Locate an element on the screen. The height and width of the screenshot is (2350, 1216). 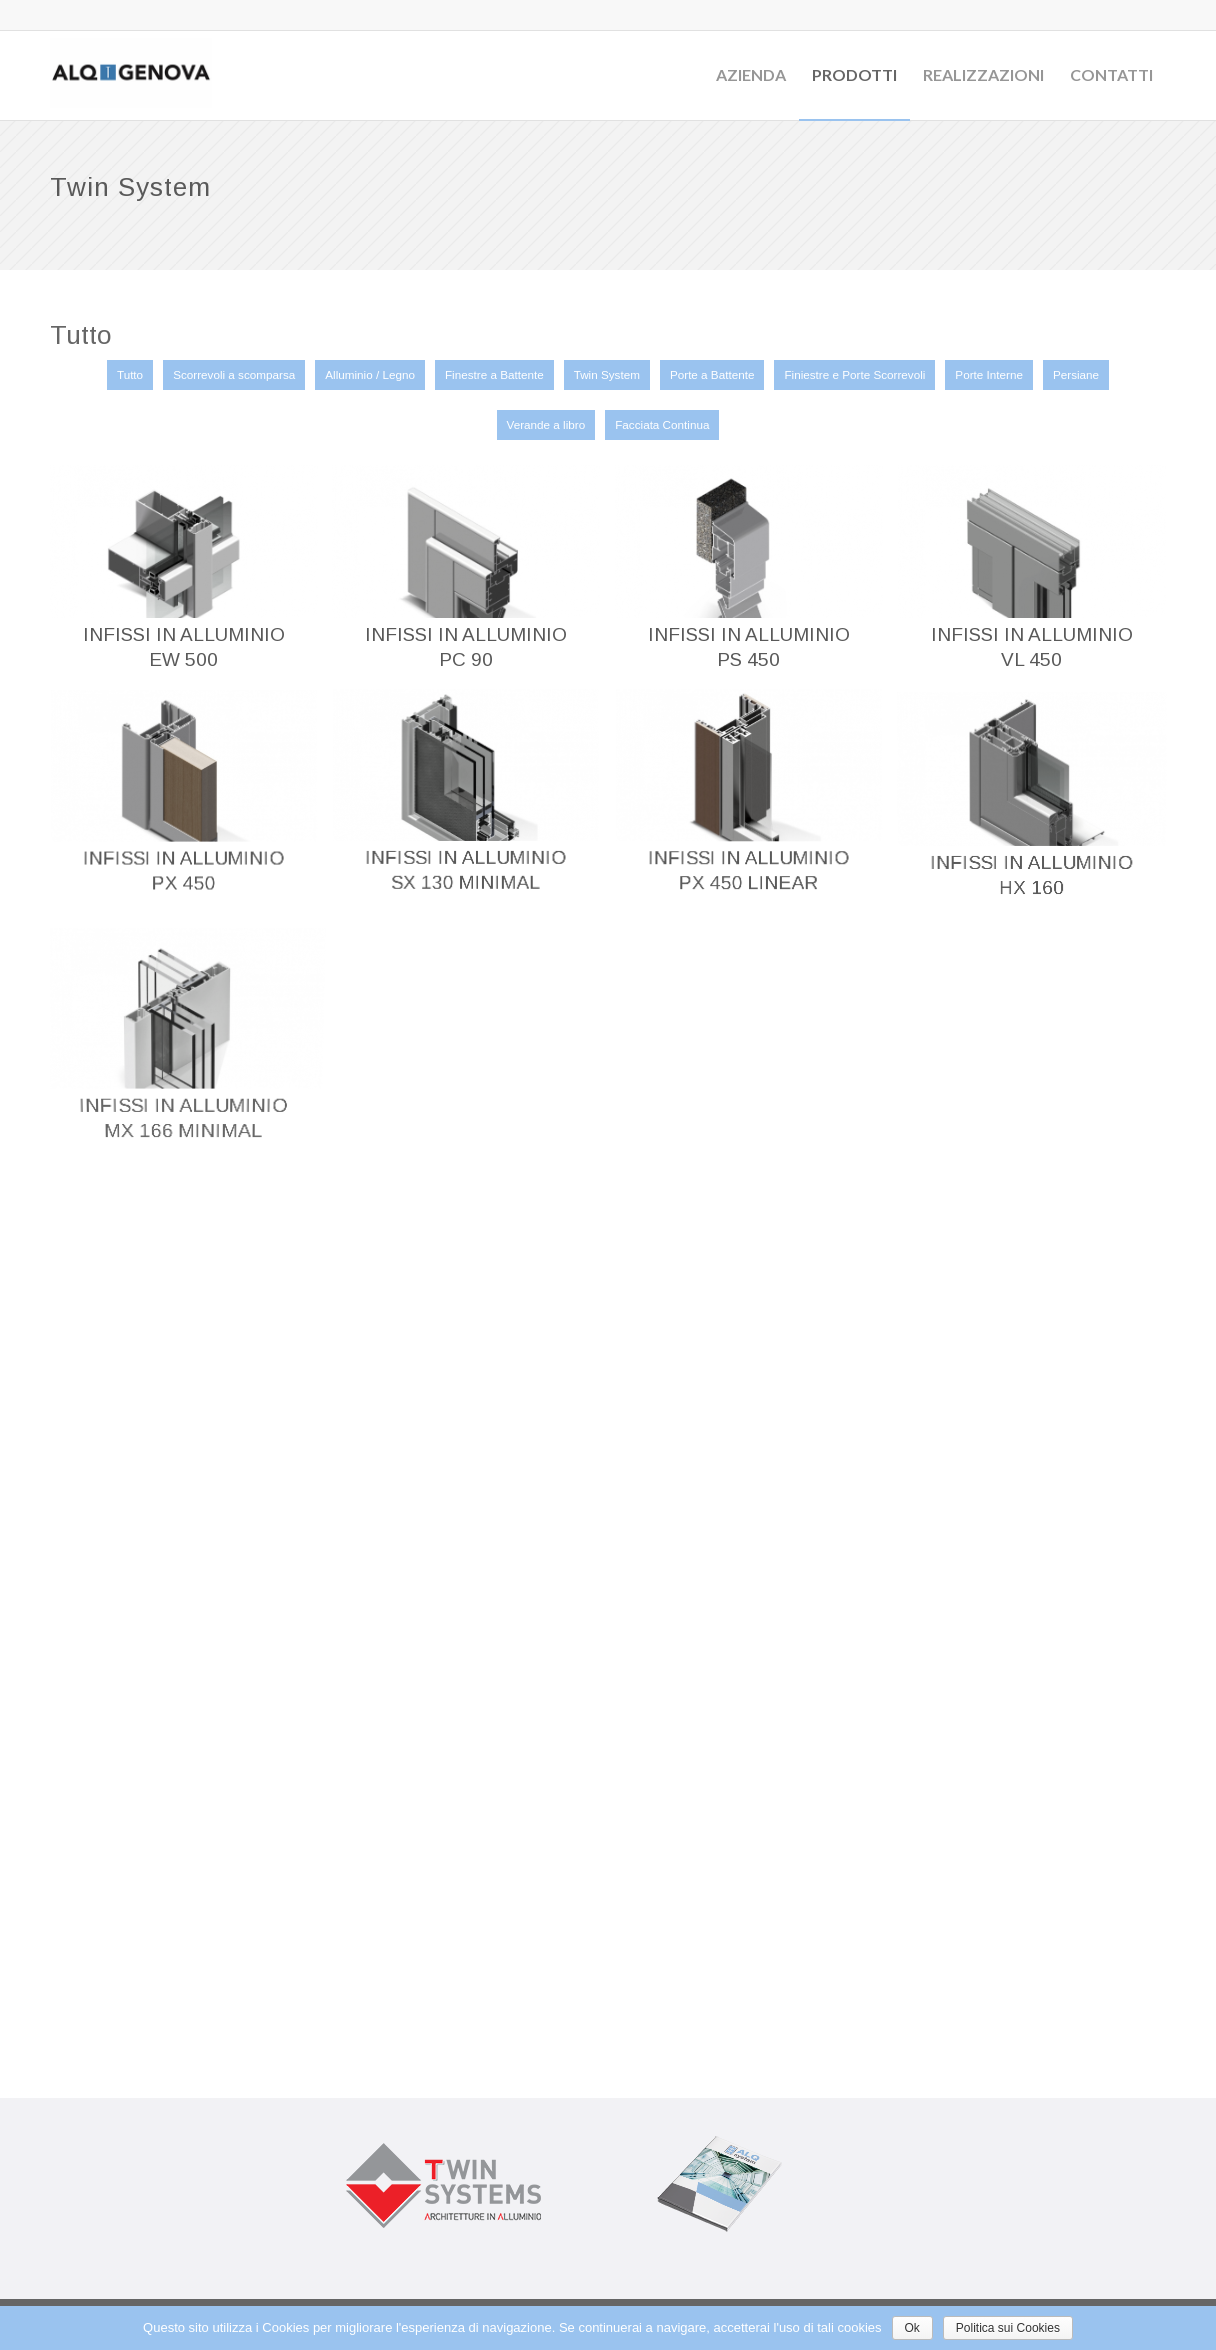
Ok is located at coordinates (912, 2328).